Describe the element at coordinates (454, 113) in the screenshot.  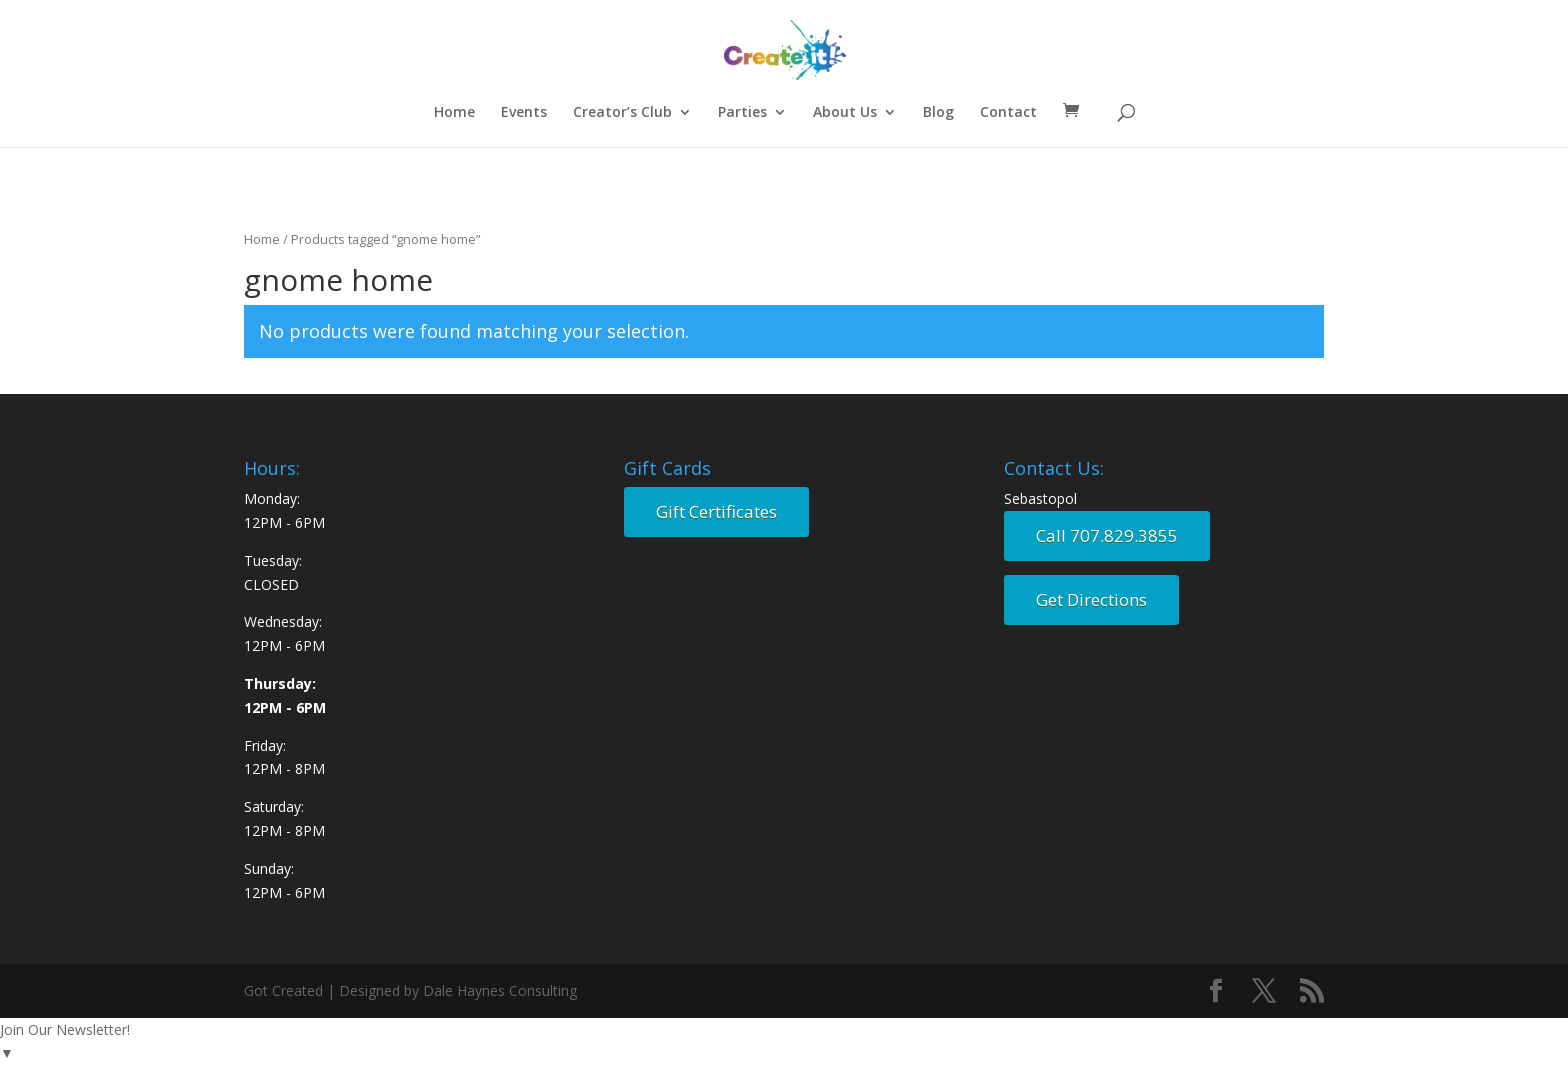
I see `Home` at that location.